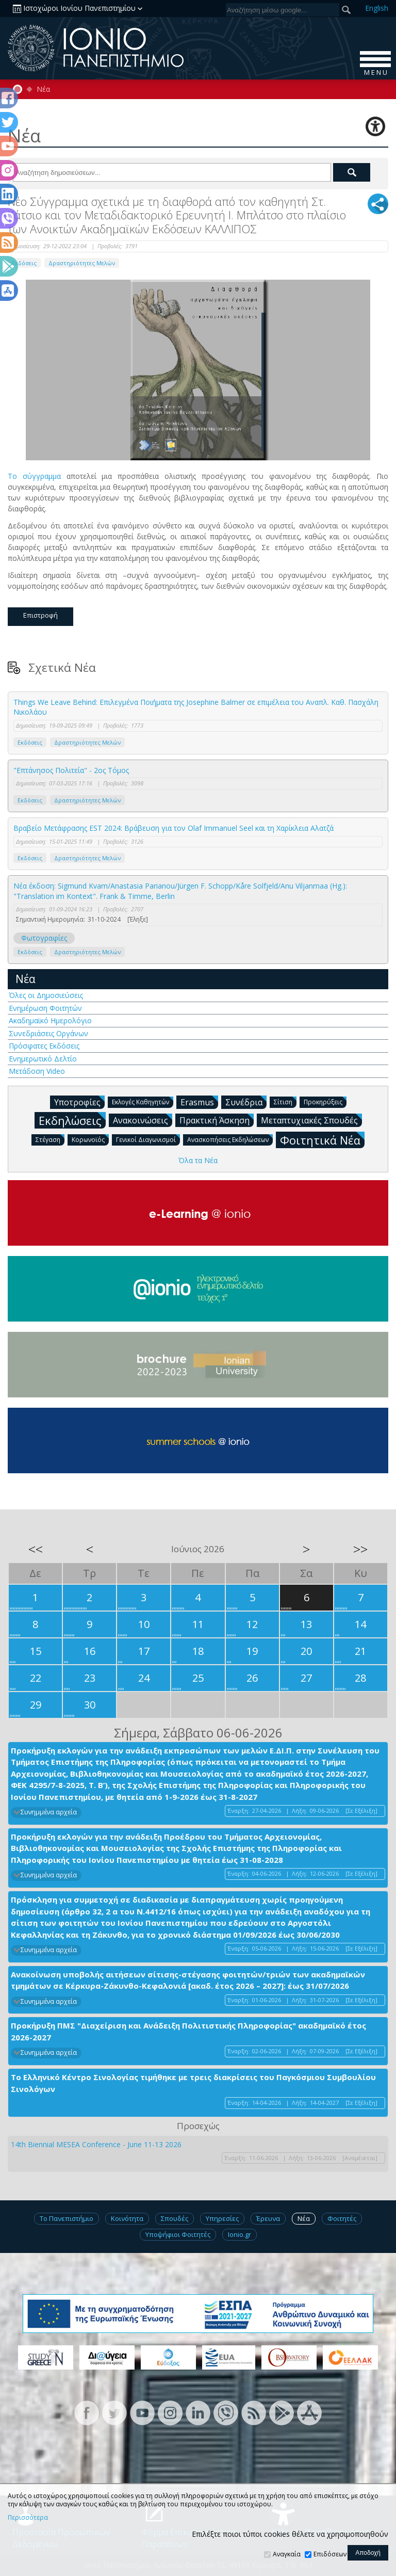 Image resolution: width=396 pixels, height=2576 pixels. I want to click on Αναγκαία, so click(287, 2554).